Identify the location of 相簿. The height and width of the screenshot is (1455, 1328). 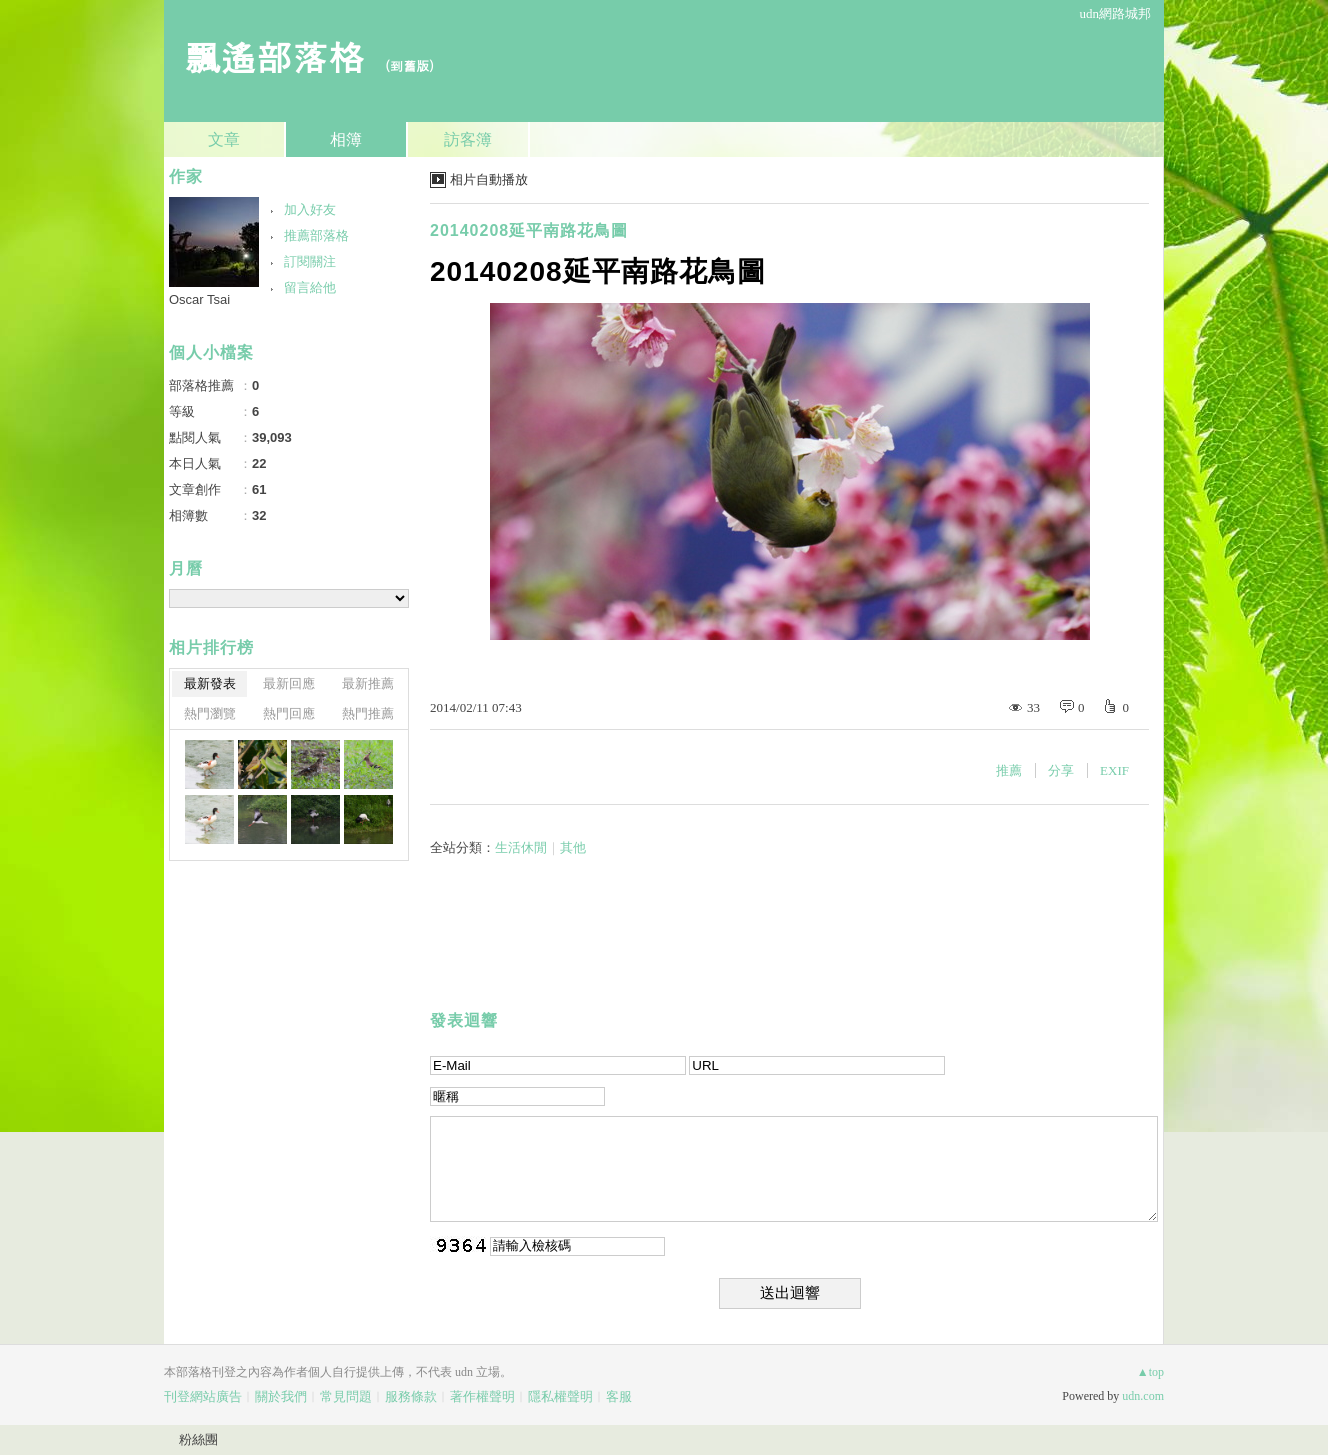
(346, 139).